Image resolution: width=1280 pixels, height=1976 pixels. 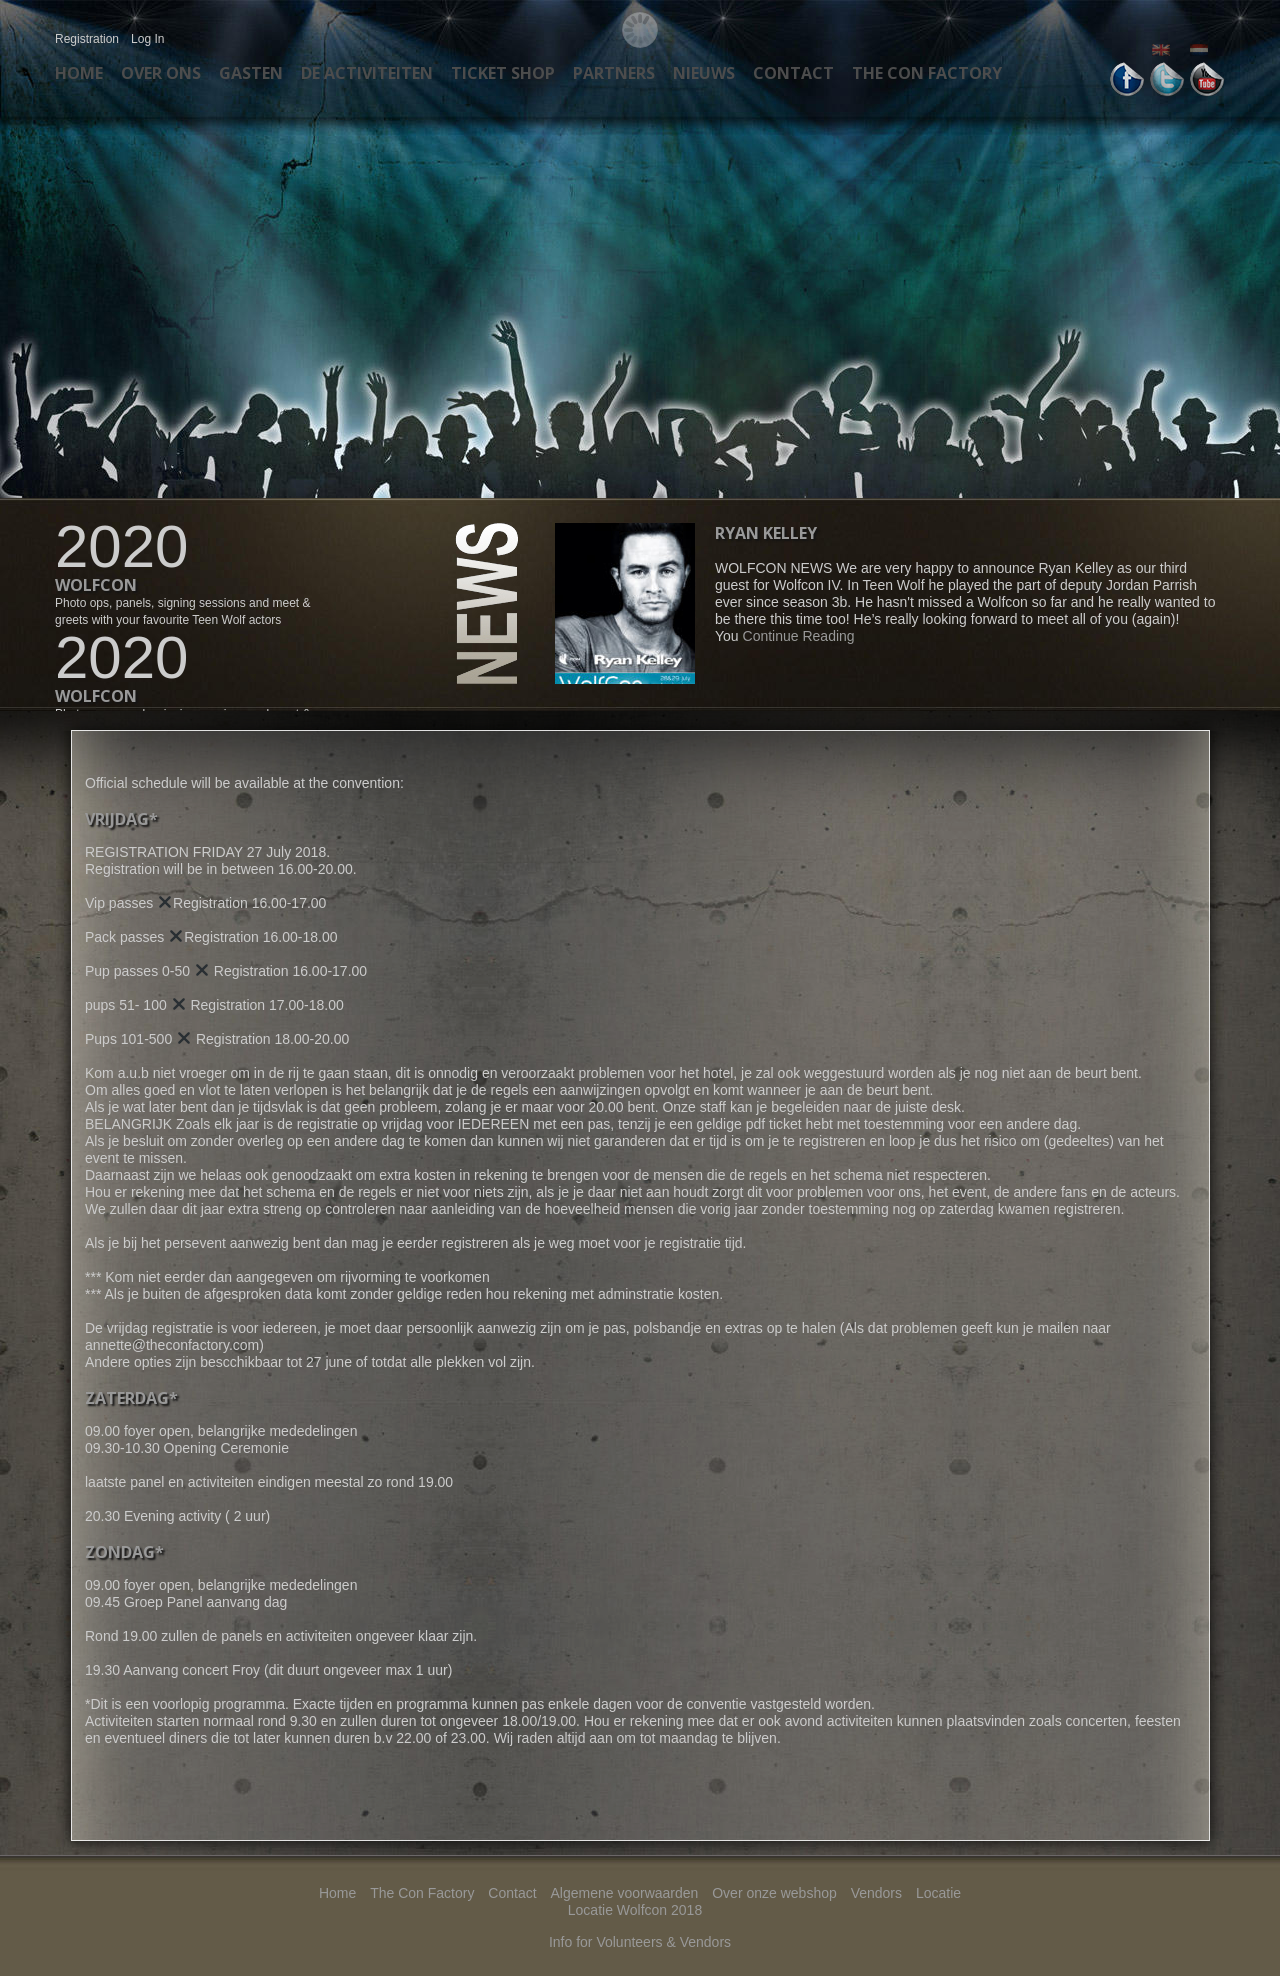 I want to click on Contact, so click(x=793, y=73).